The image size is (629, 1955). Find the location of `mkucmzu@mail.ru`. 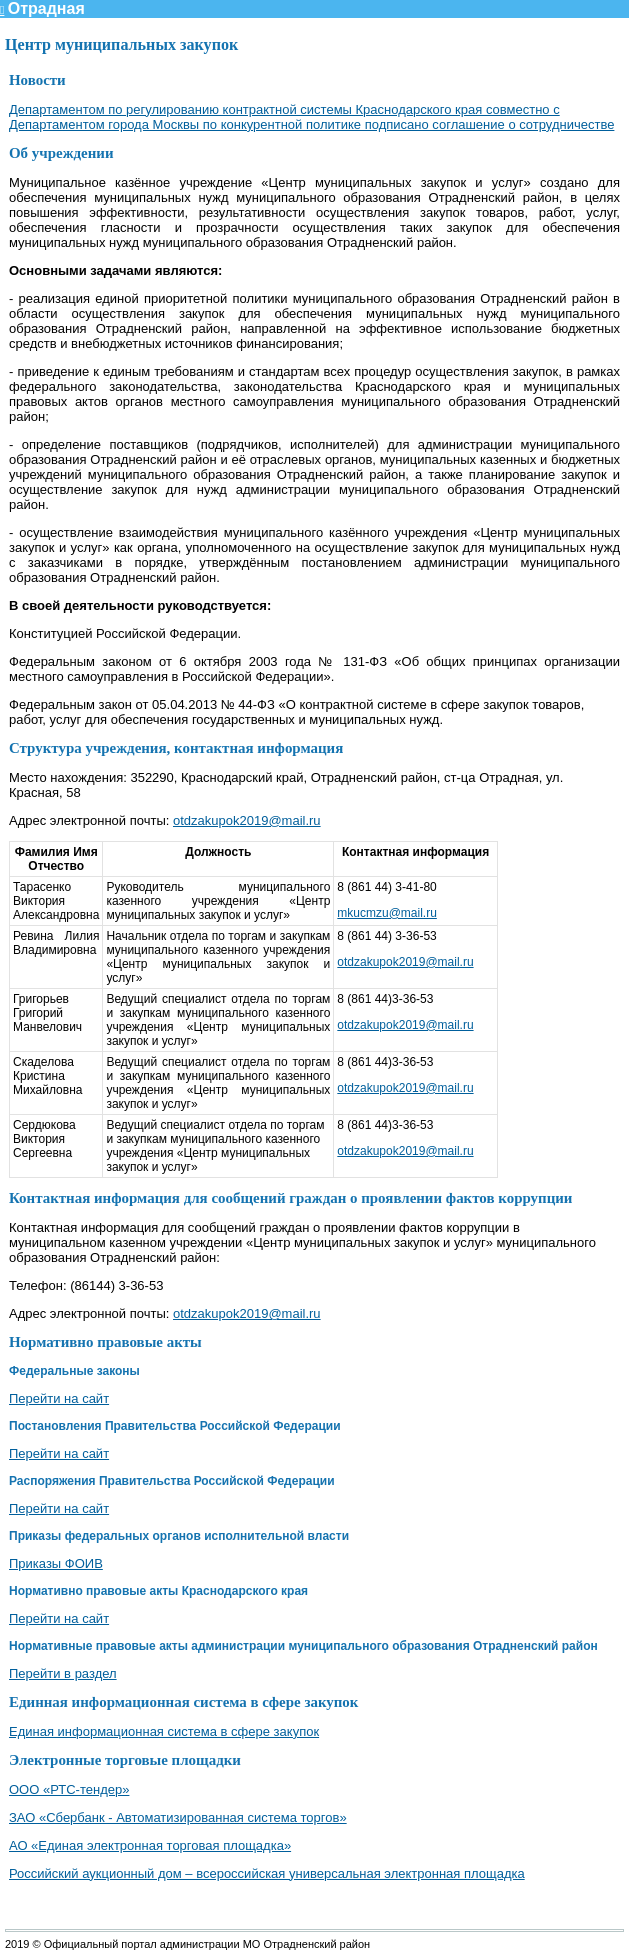

mkucmzu@mail.ru is located at coordinates (387, 913).